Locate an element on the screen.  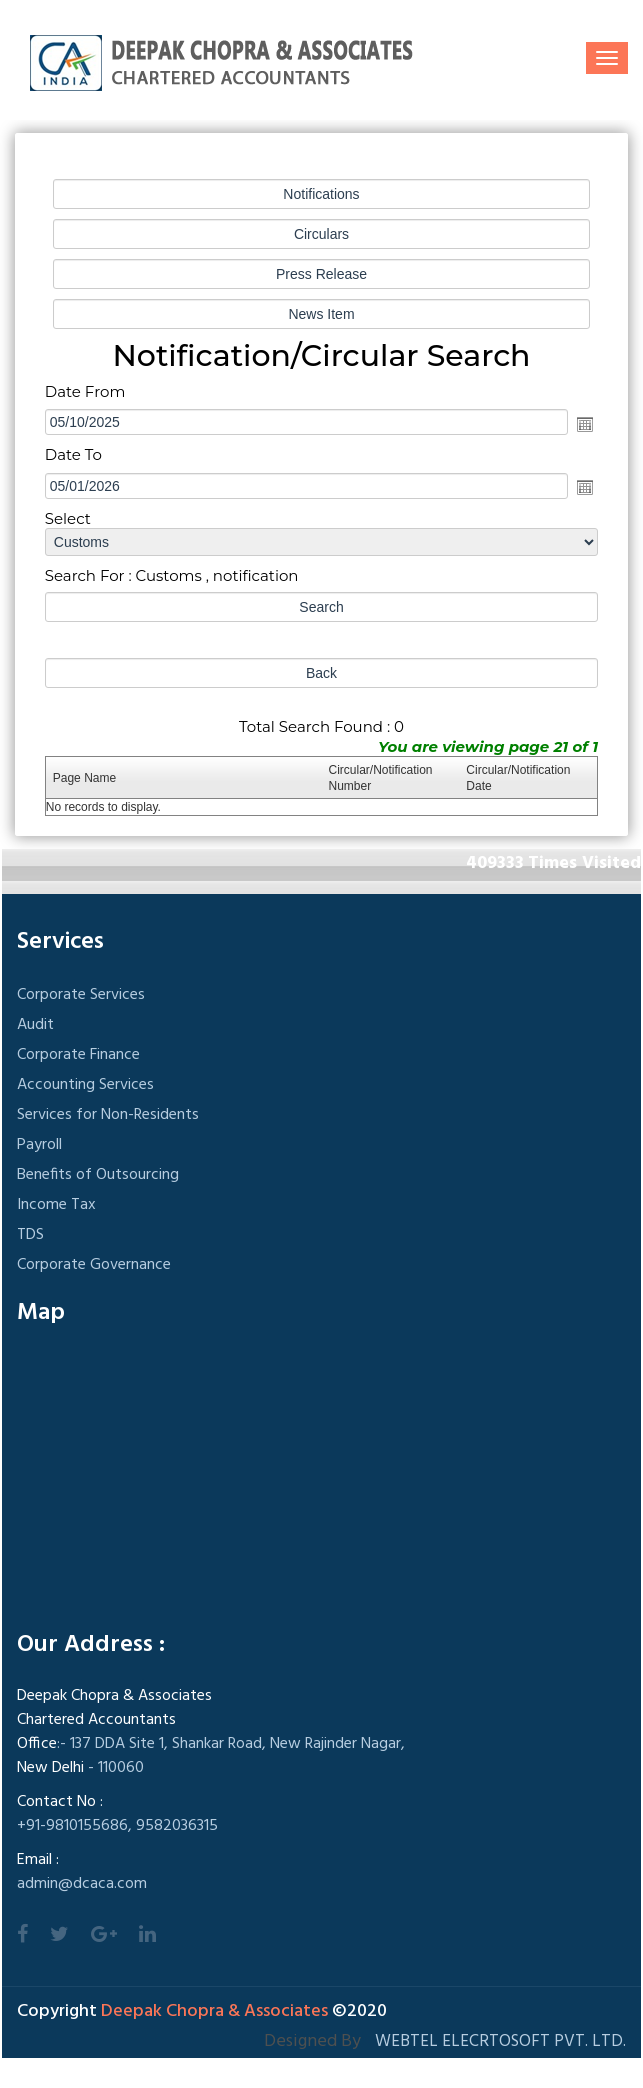
Corporate Services is located at coordinates (81, 995).